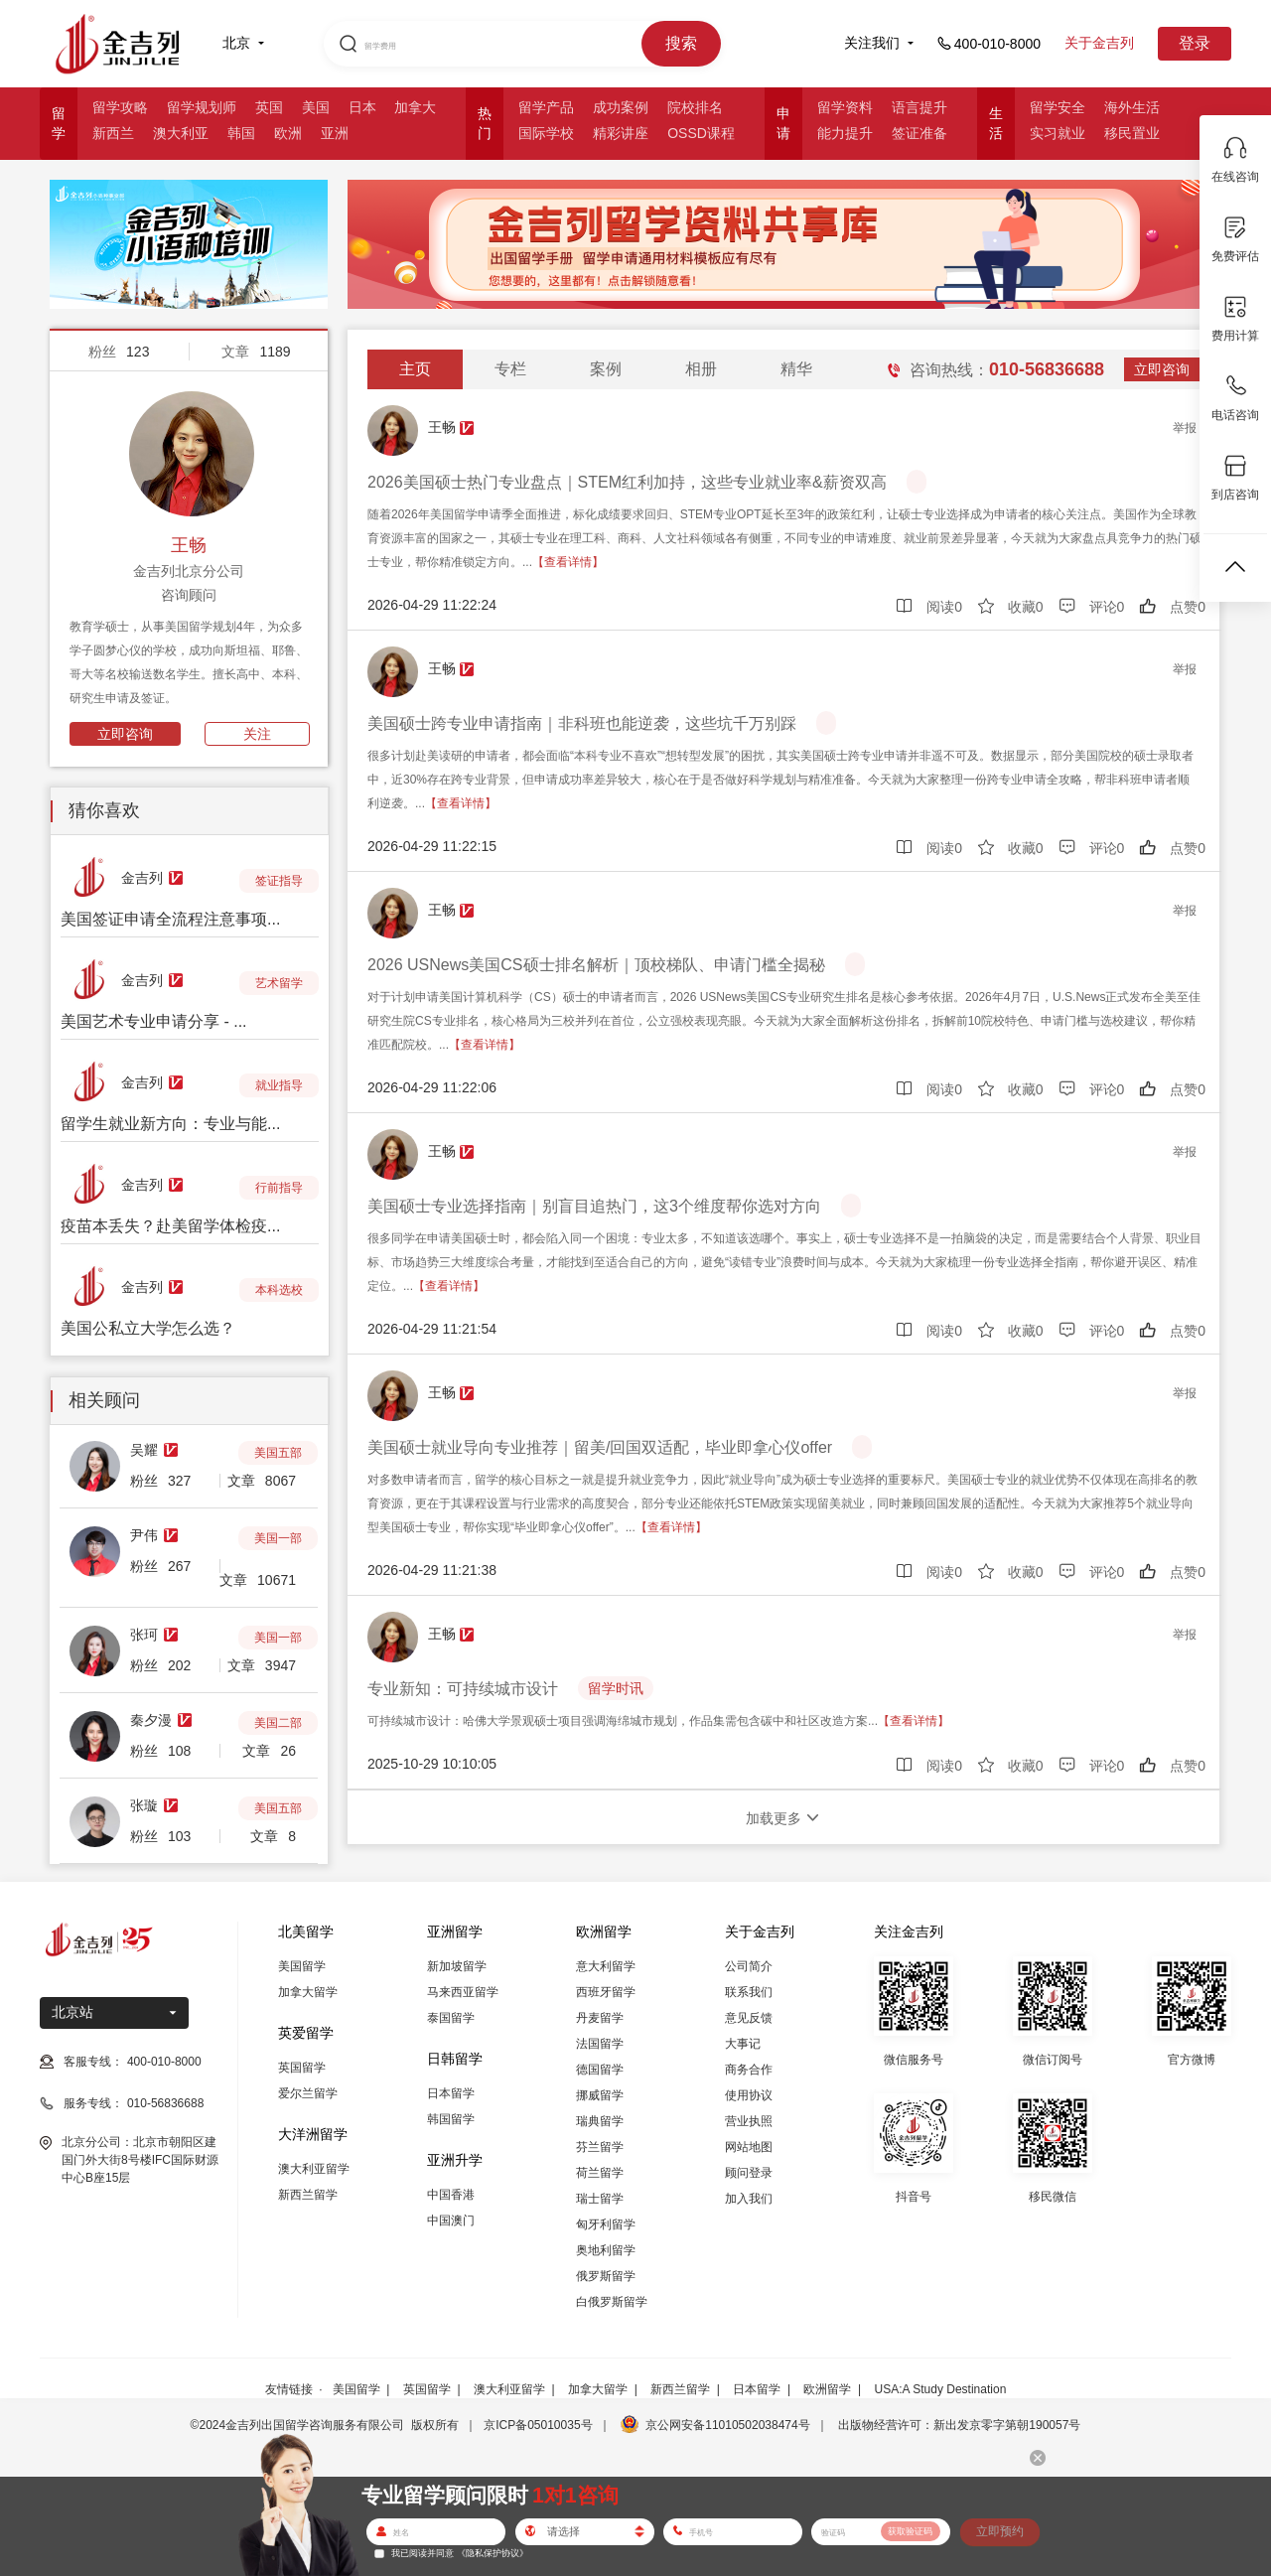 The height and width of the screenshot is (2576, 1271). What do you see at coordinates (749, 2199) in the screenshot?
I see `加入我们` at bounding box center [749, 2199].